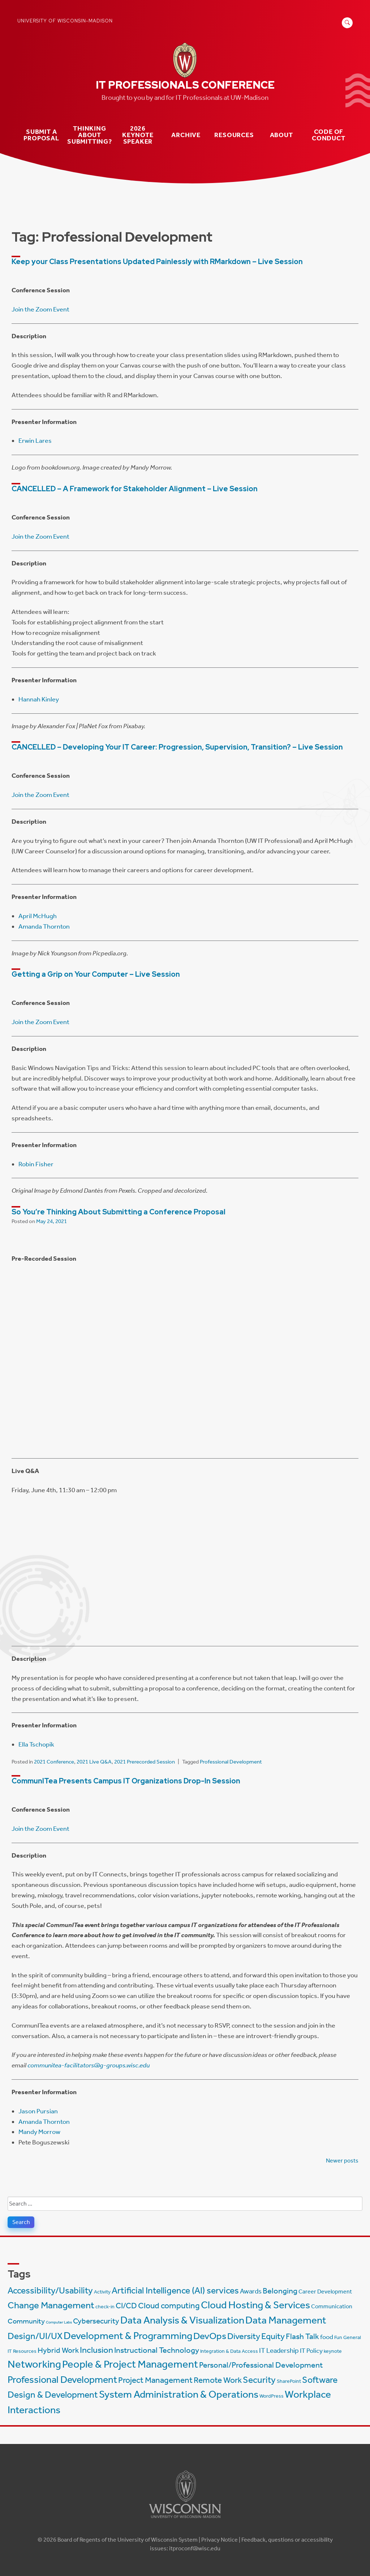  What do you see at coordinates (89, 135) in the screenshot?
I see `Thinking about submitting?` at bounding box center [89, 135].